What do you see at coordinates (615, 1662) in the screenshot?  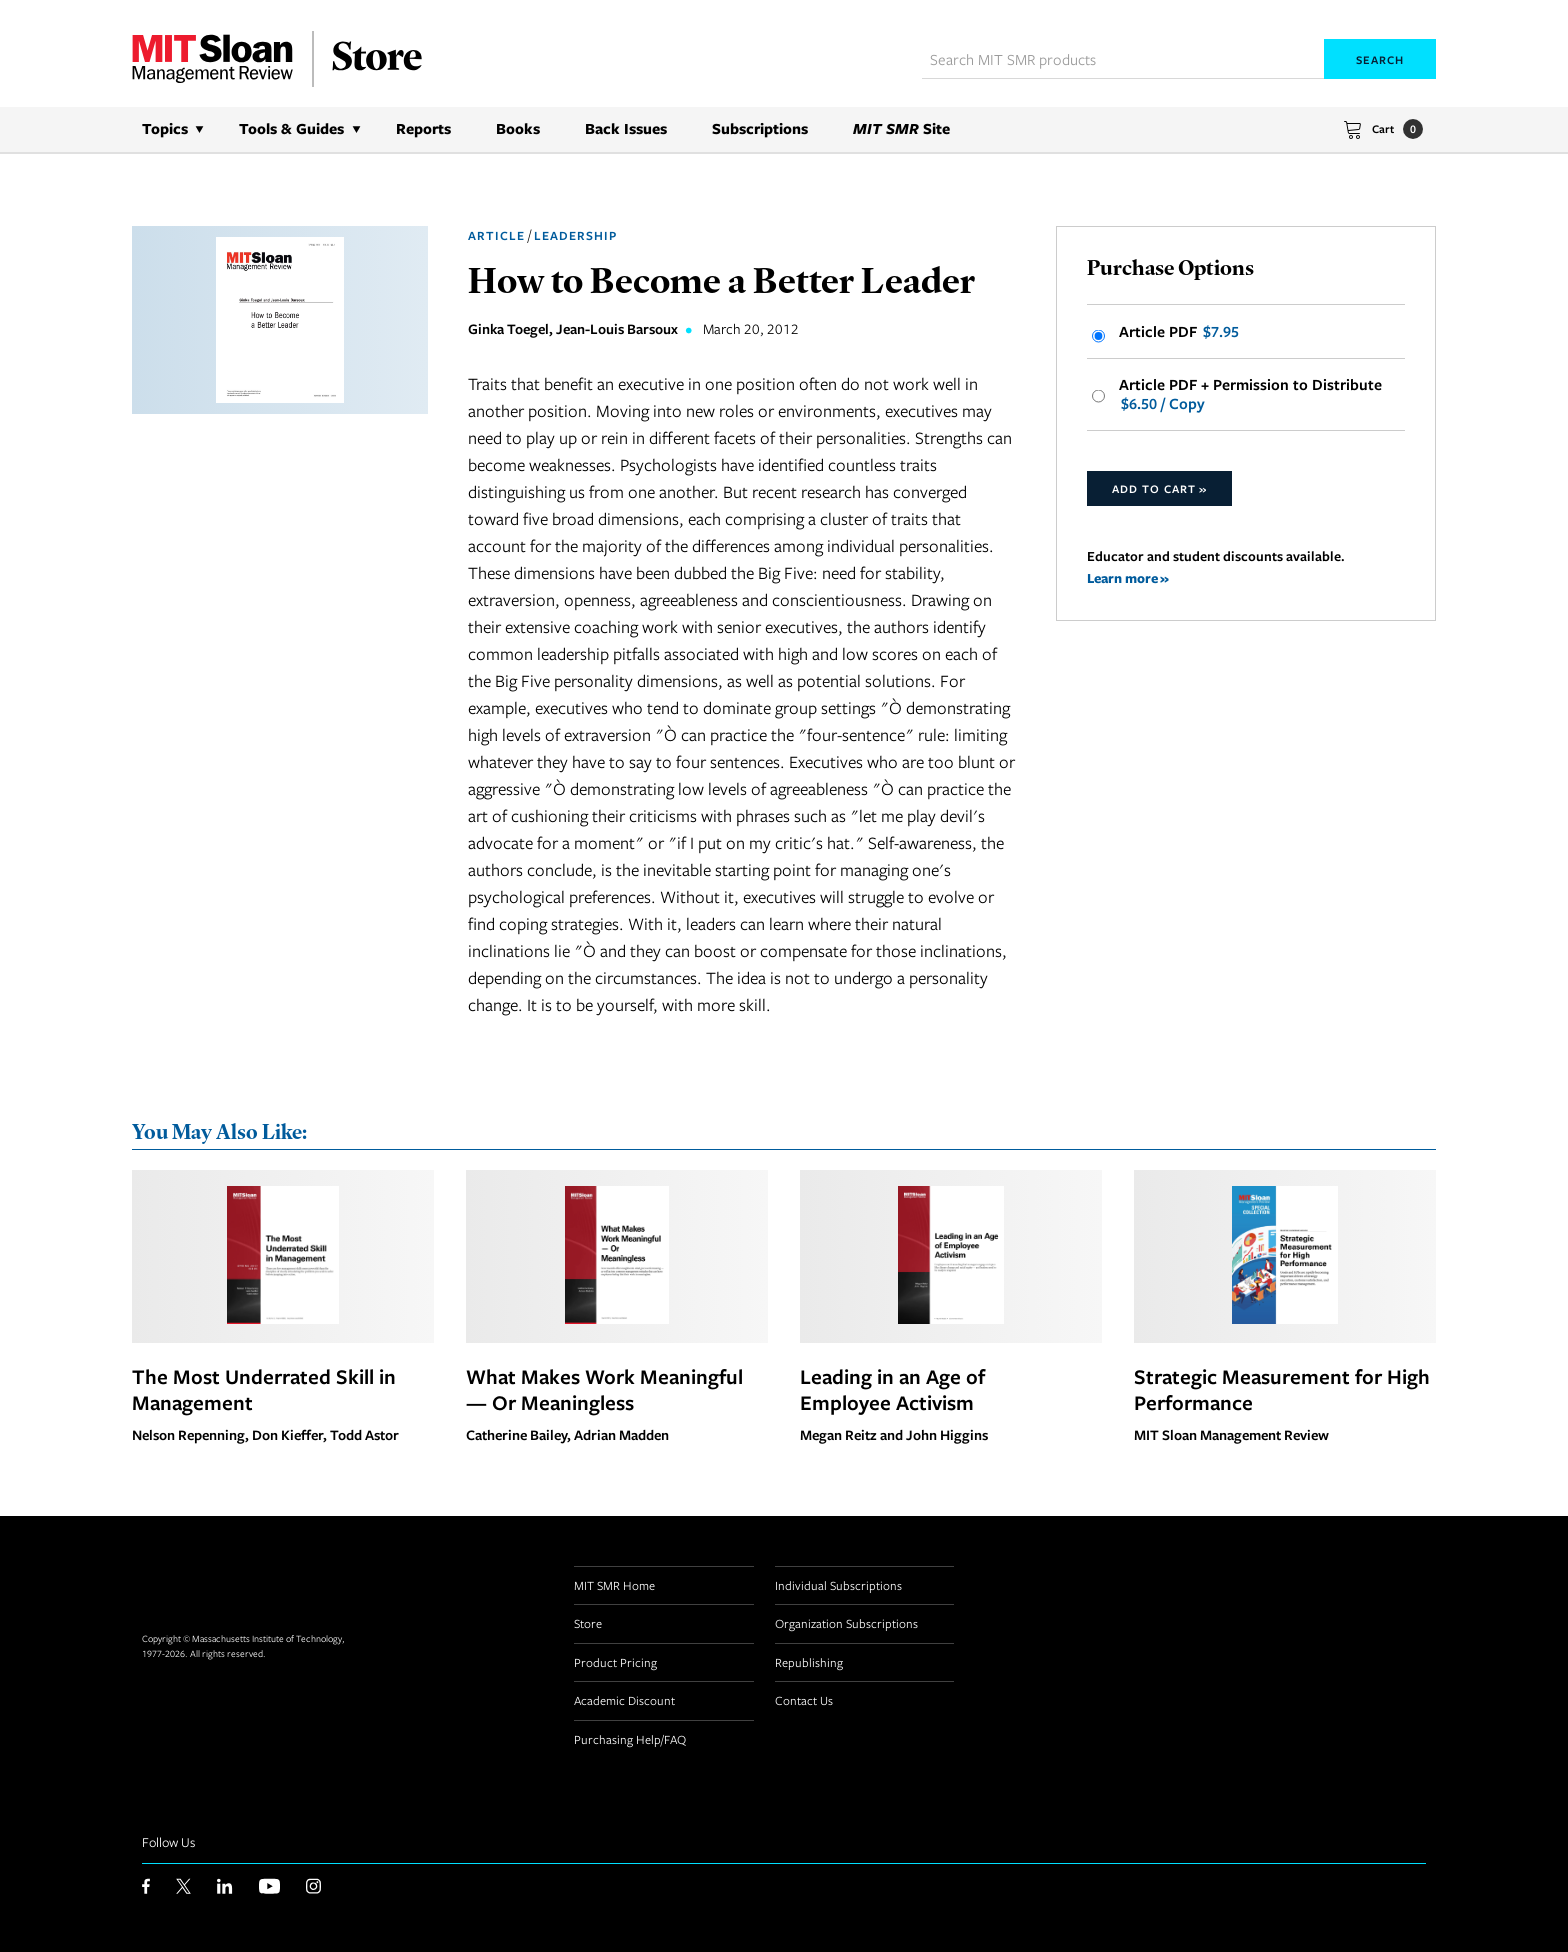 I see `Product Pricing` at bounding box center [615, 1662].